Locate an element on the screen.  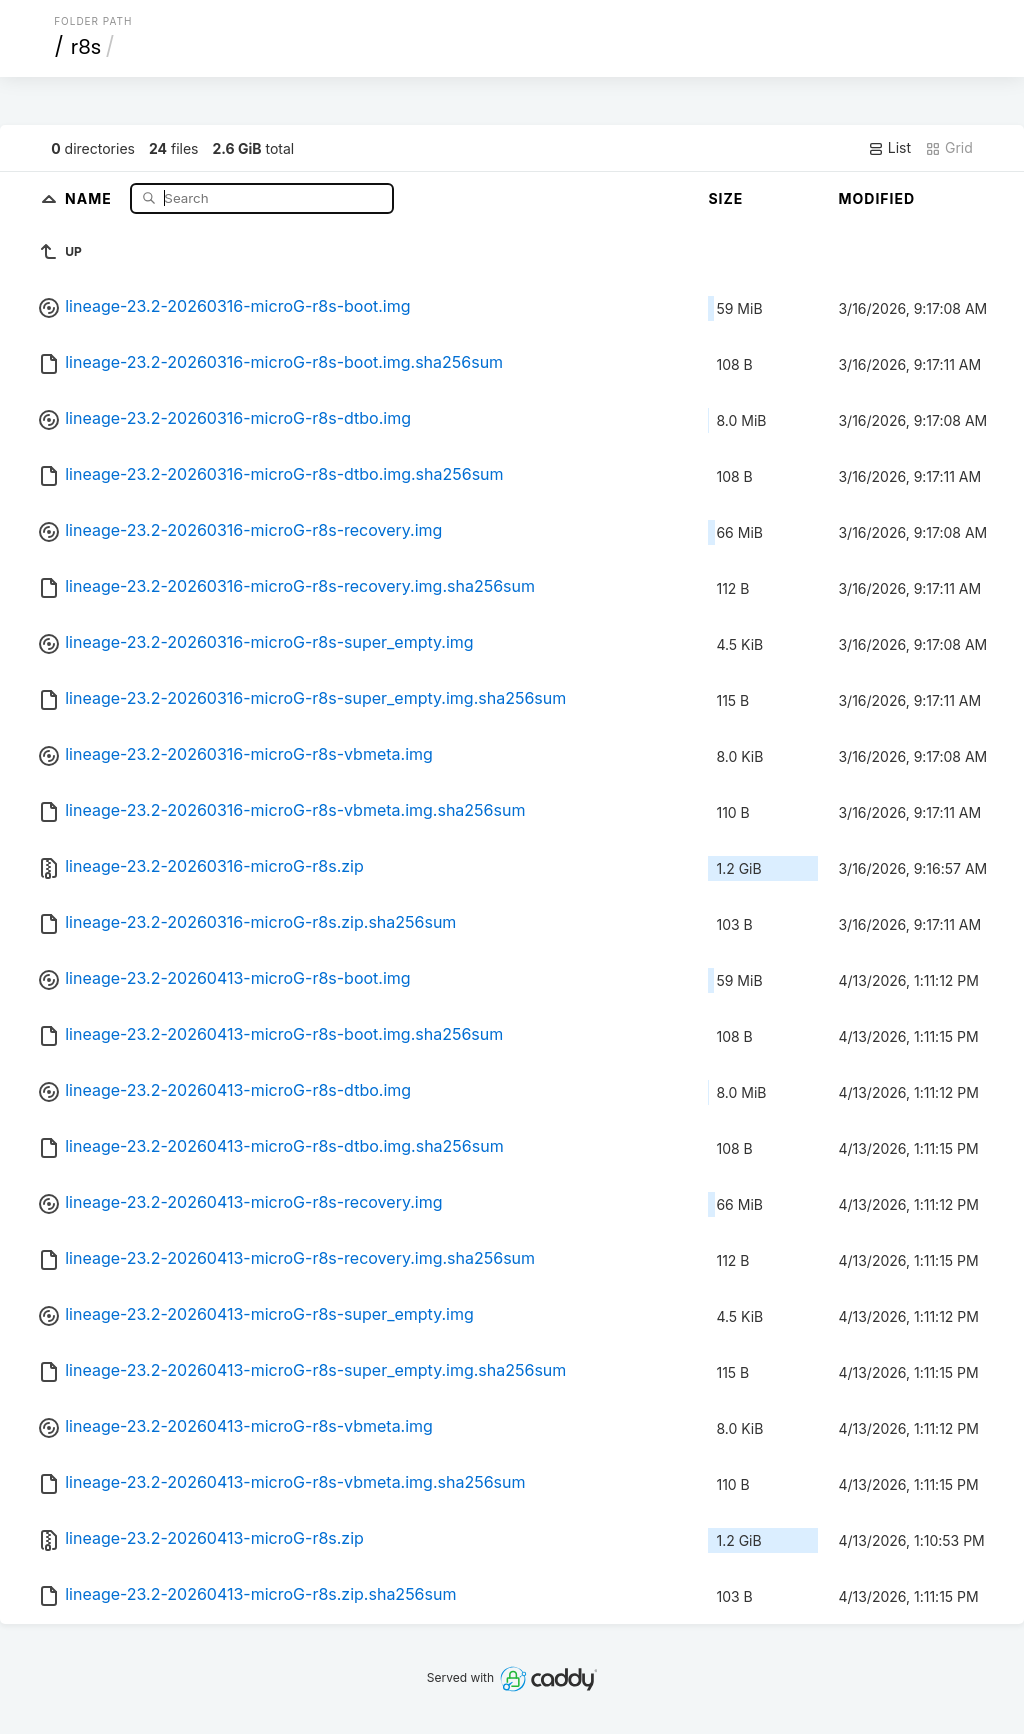
Size is located at coordinates (725, 198).